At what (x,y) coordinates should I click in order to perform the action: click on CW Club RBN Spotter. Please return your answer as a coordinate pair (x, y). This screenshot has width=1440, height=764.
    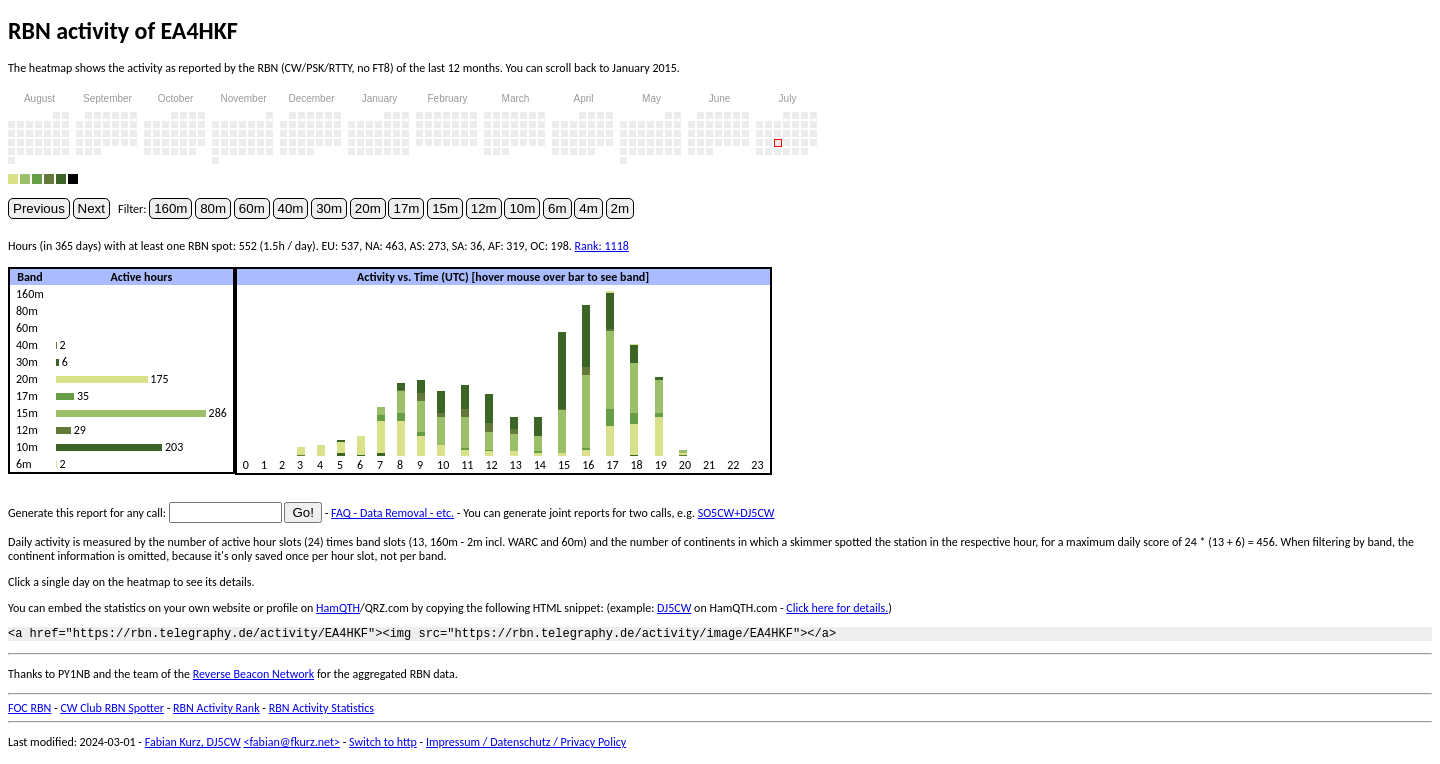
    Looking at the image, I should click on (112, 711).